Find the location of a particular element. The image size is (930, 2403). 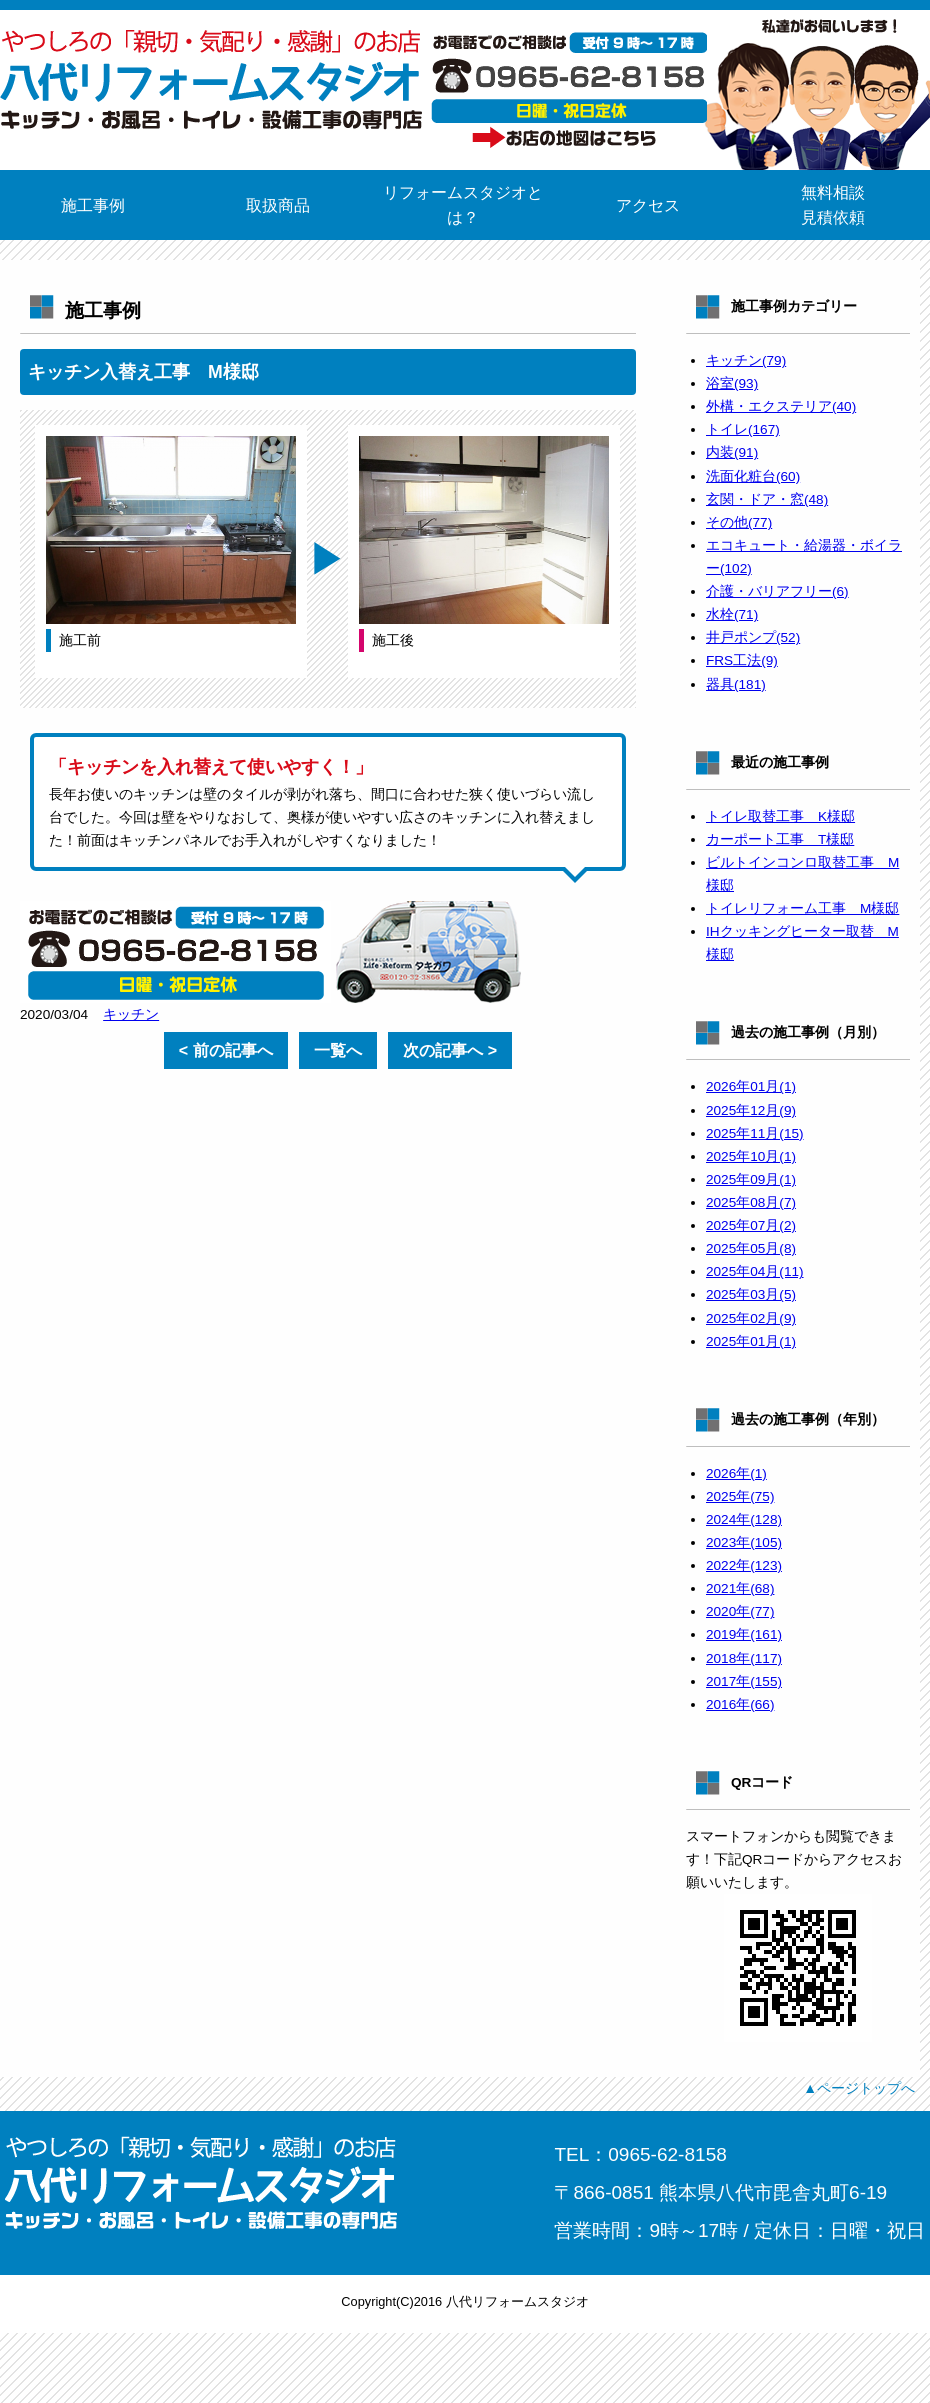

FRS工法(9) is located at coordinates (742, 660).